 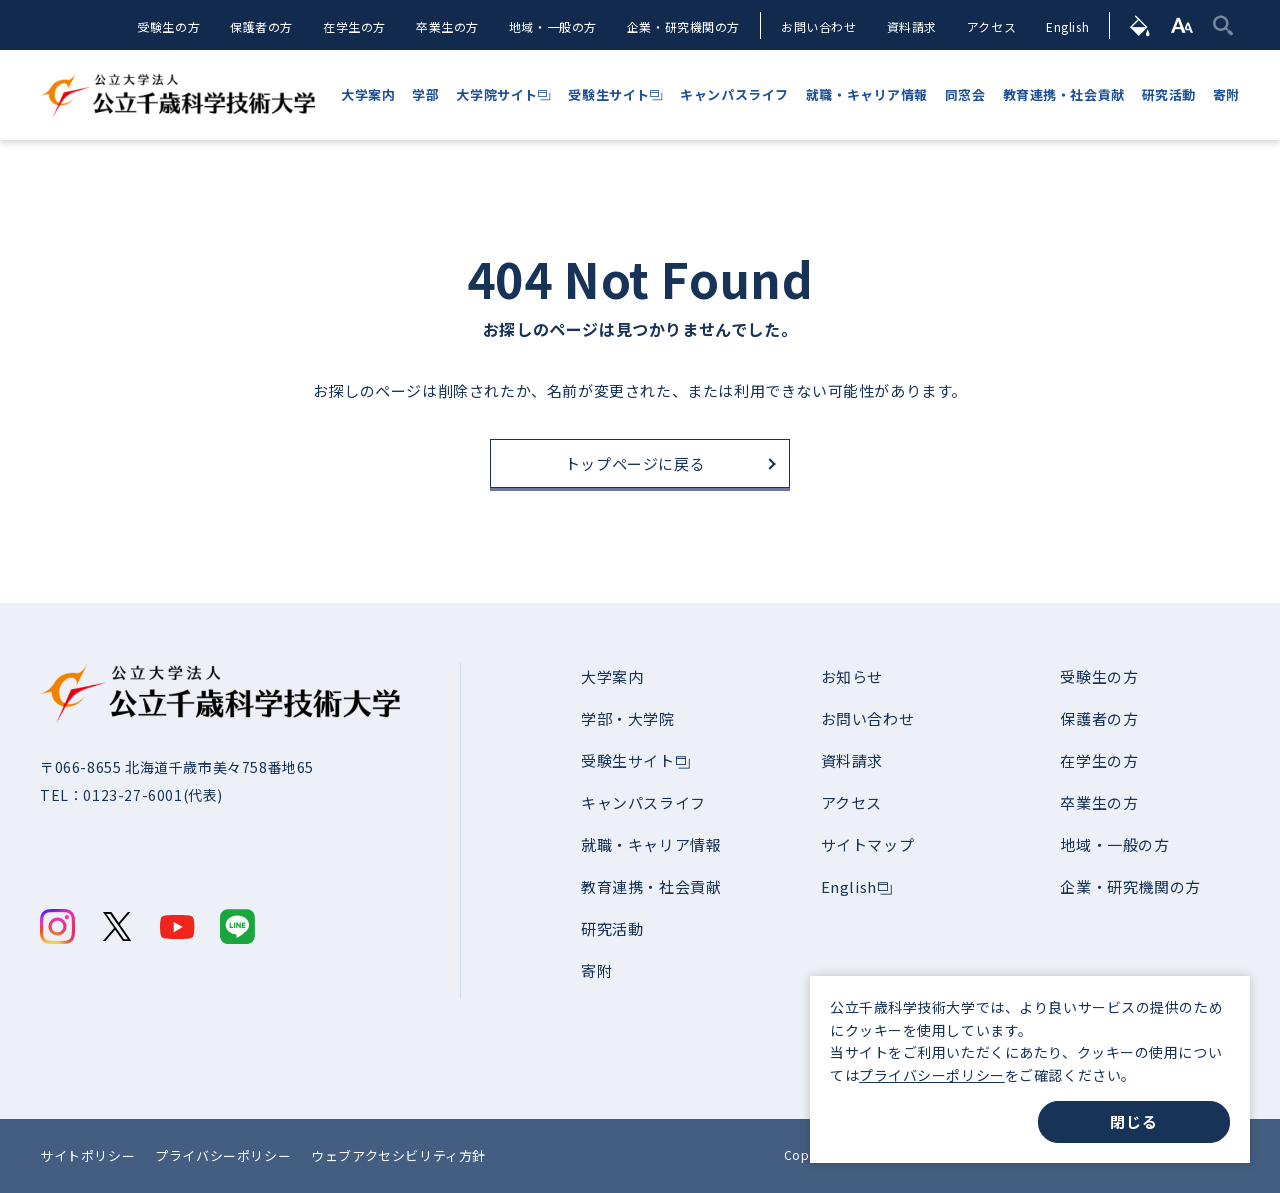 I want to click on 地域・一般の方, so click(x=552, y=26).